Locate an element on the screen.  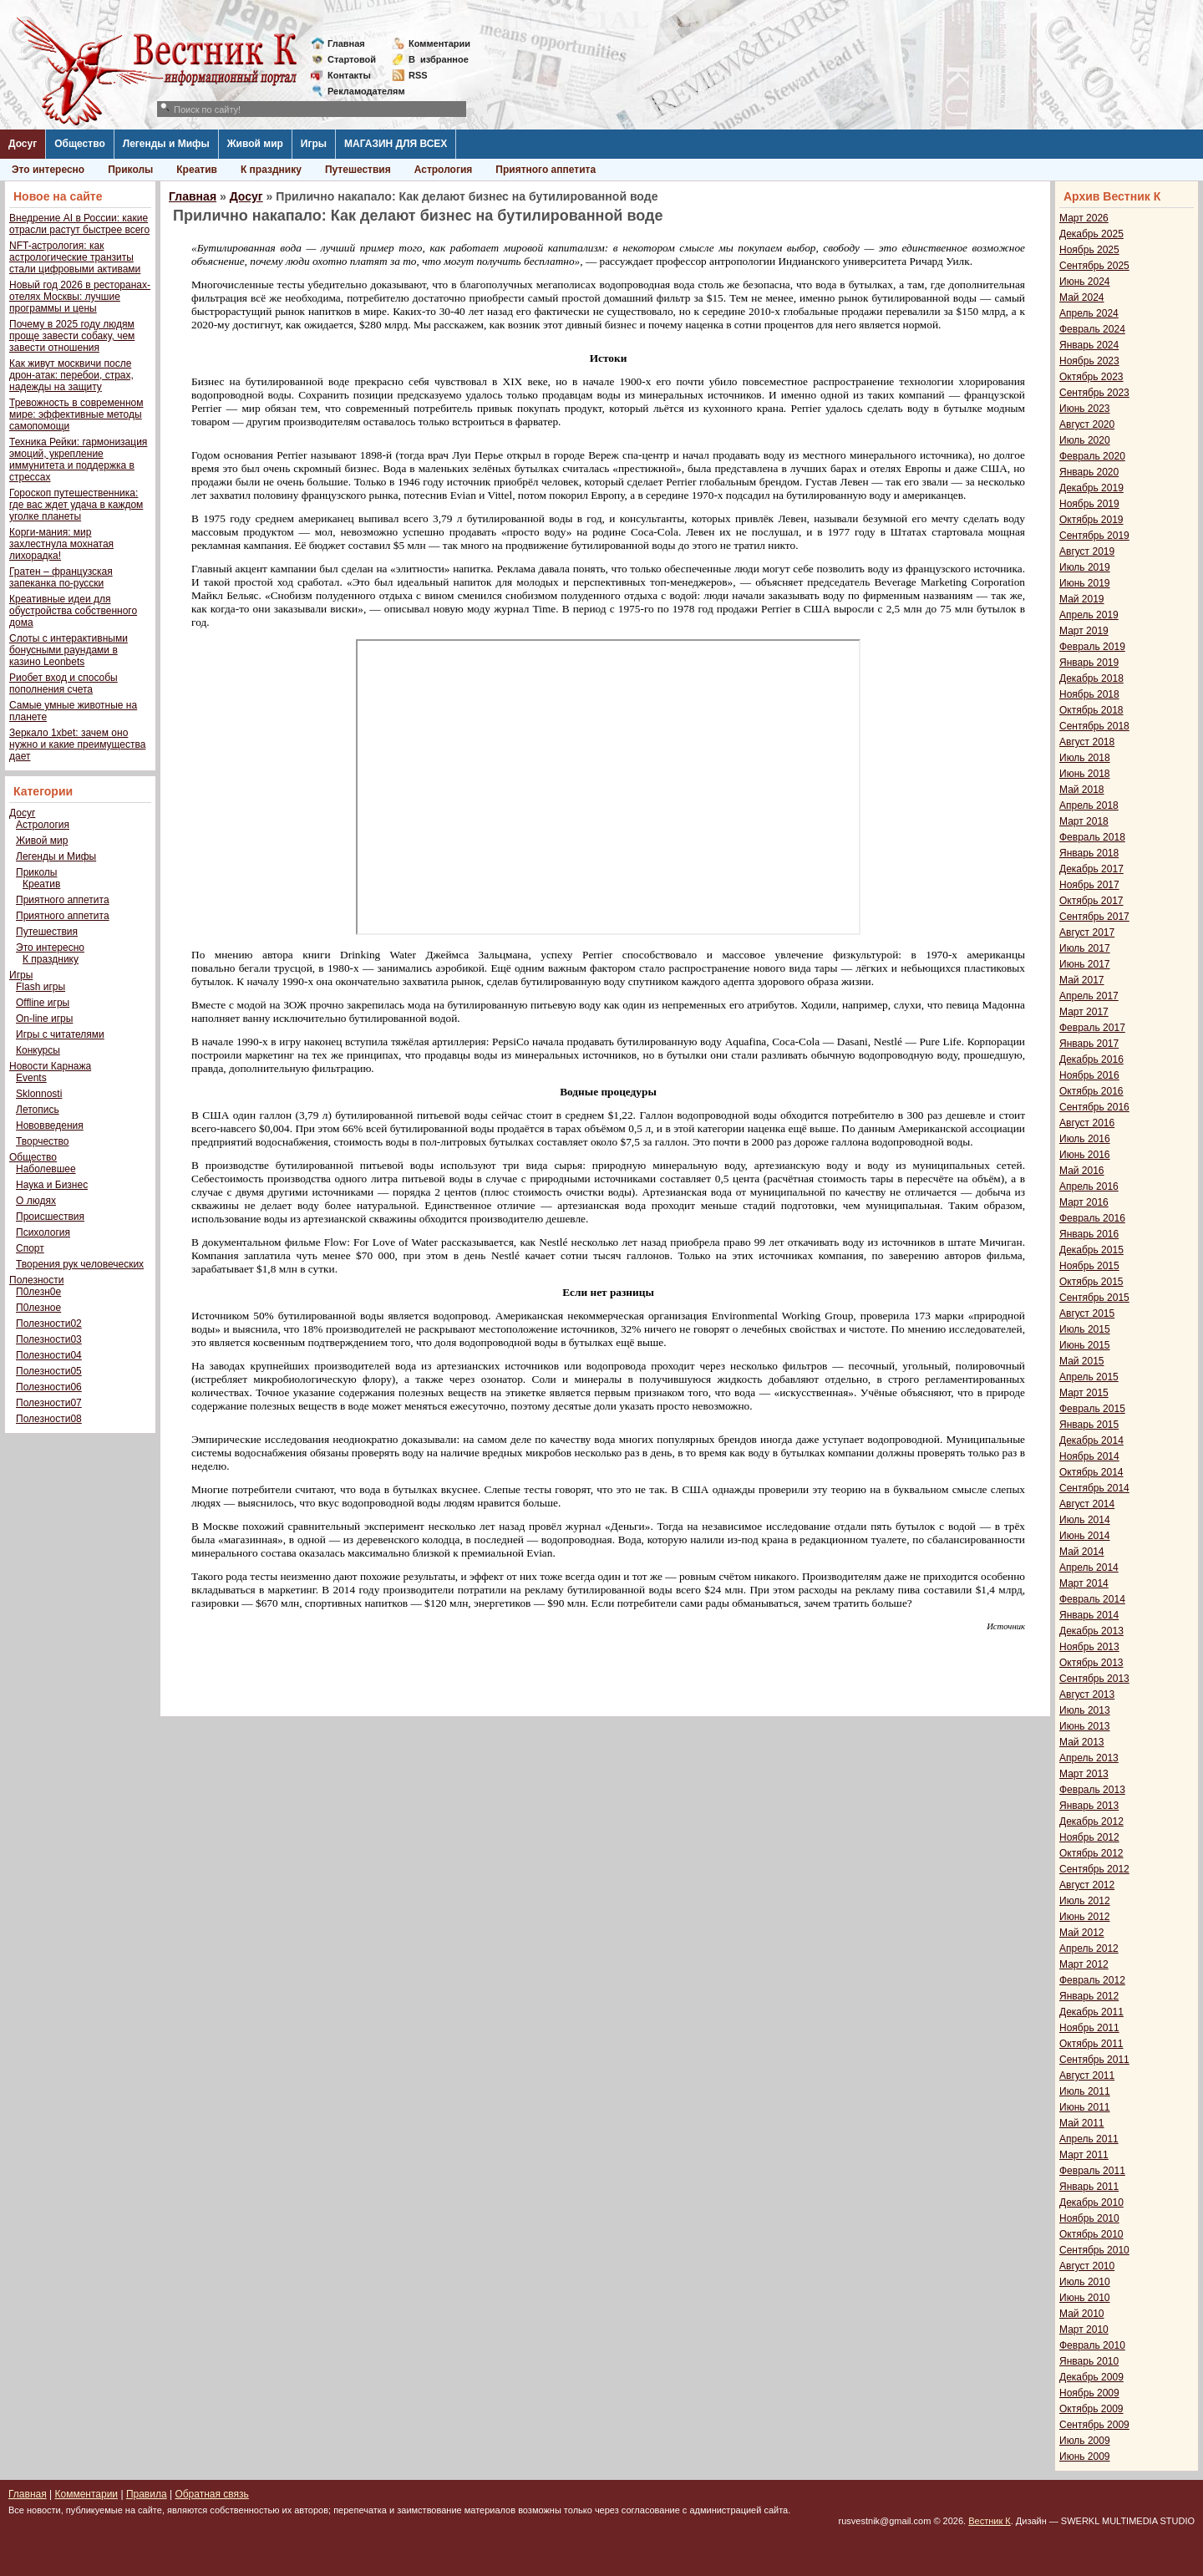
Февраль 2024 is located at coordinates (1092, 329).